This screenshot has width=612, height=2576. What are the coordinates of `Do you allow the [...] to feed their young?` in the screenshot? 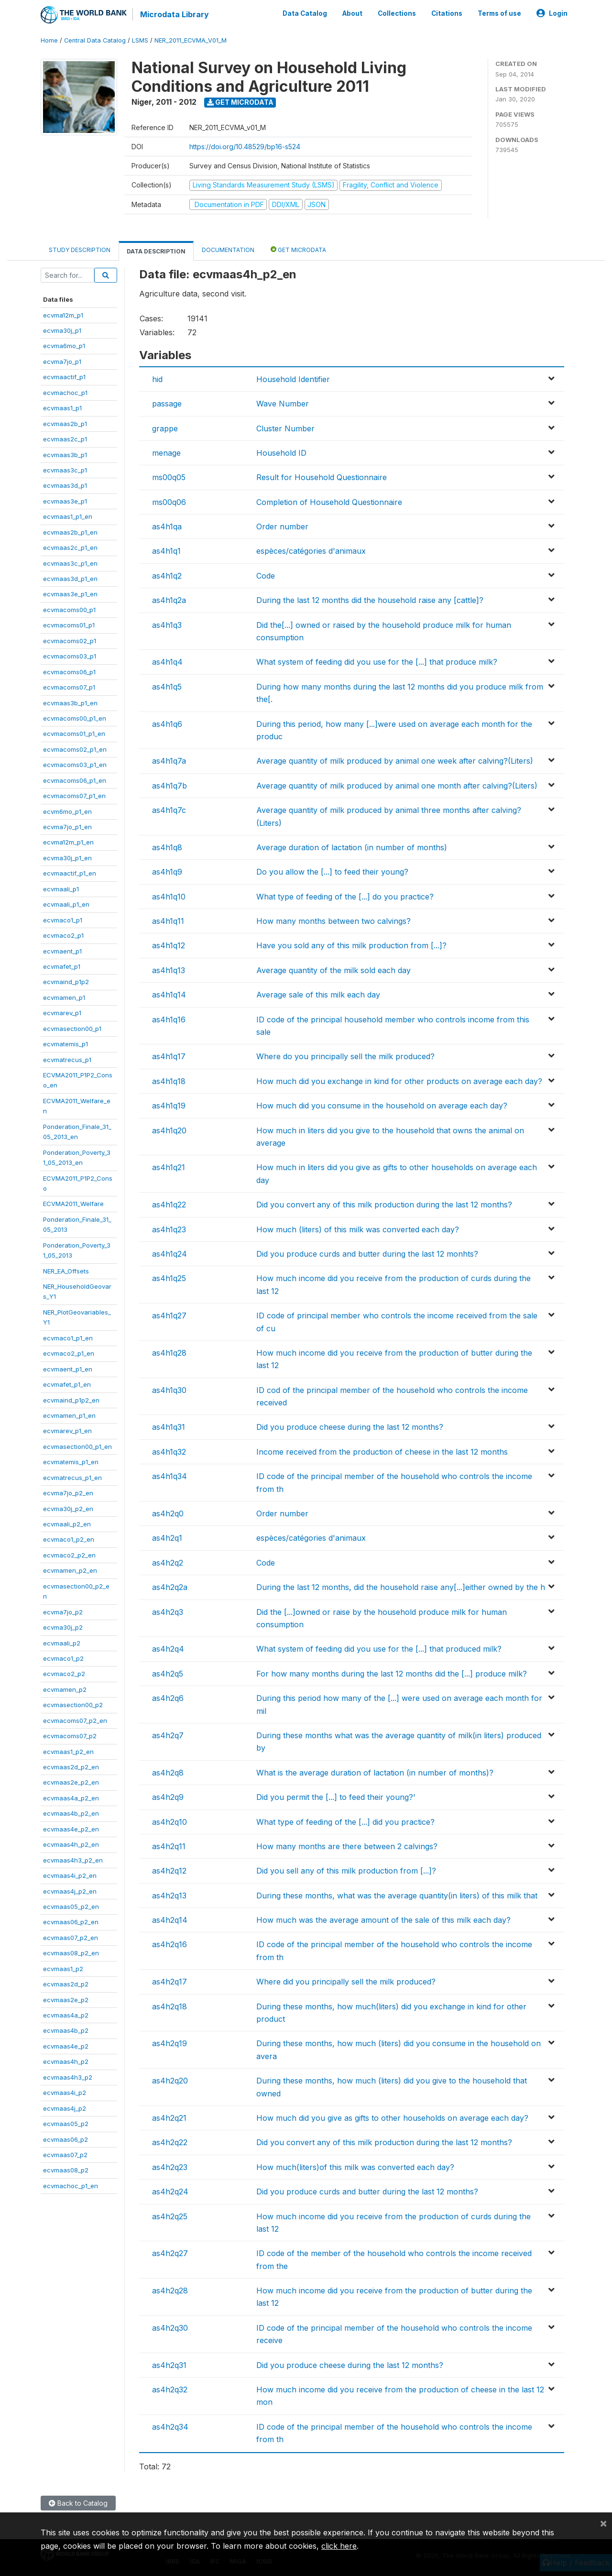 It's located at (332, 872).